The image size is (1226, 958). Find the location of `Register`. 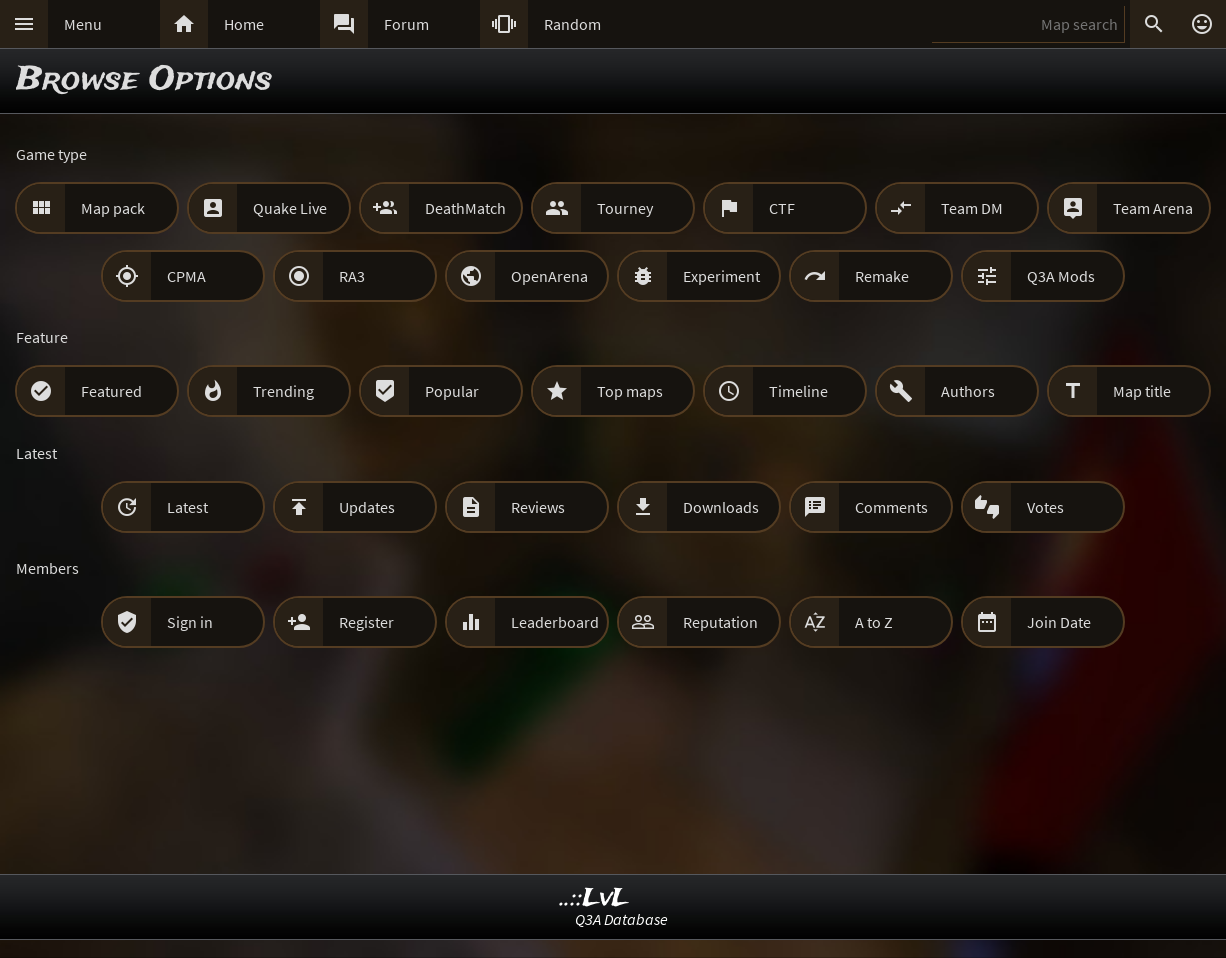

Register is located at coordinates (366, 622).